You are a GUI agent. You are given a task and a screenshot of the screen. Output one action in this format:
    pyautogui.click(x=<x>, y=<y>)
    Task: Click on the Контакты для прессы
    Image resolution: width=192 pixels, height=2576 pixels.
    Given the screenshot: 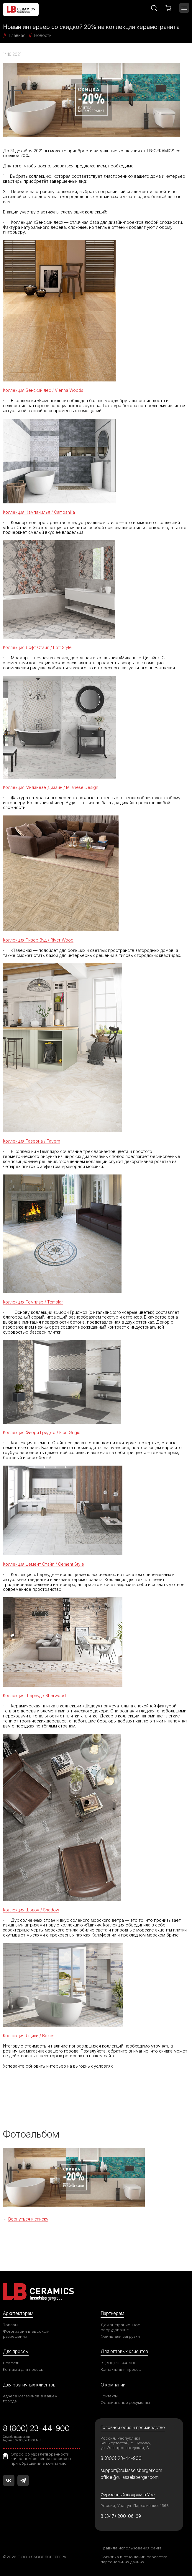 What is the action you would take?
    pyautogui.click(x=23, y=2369)
    